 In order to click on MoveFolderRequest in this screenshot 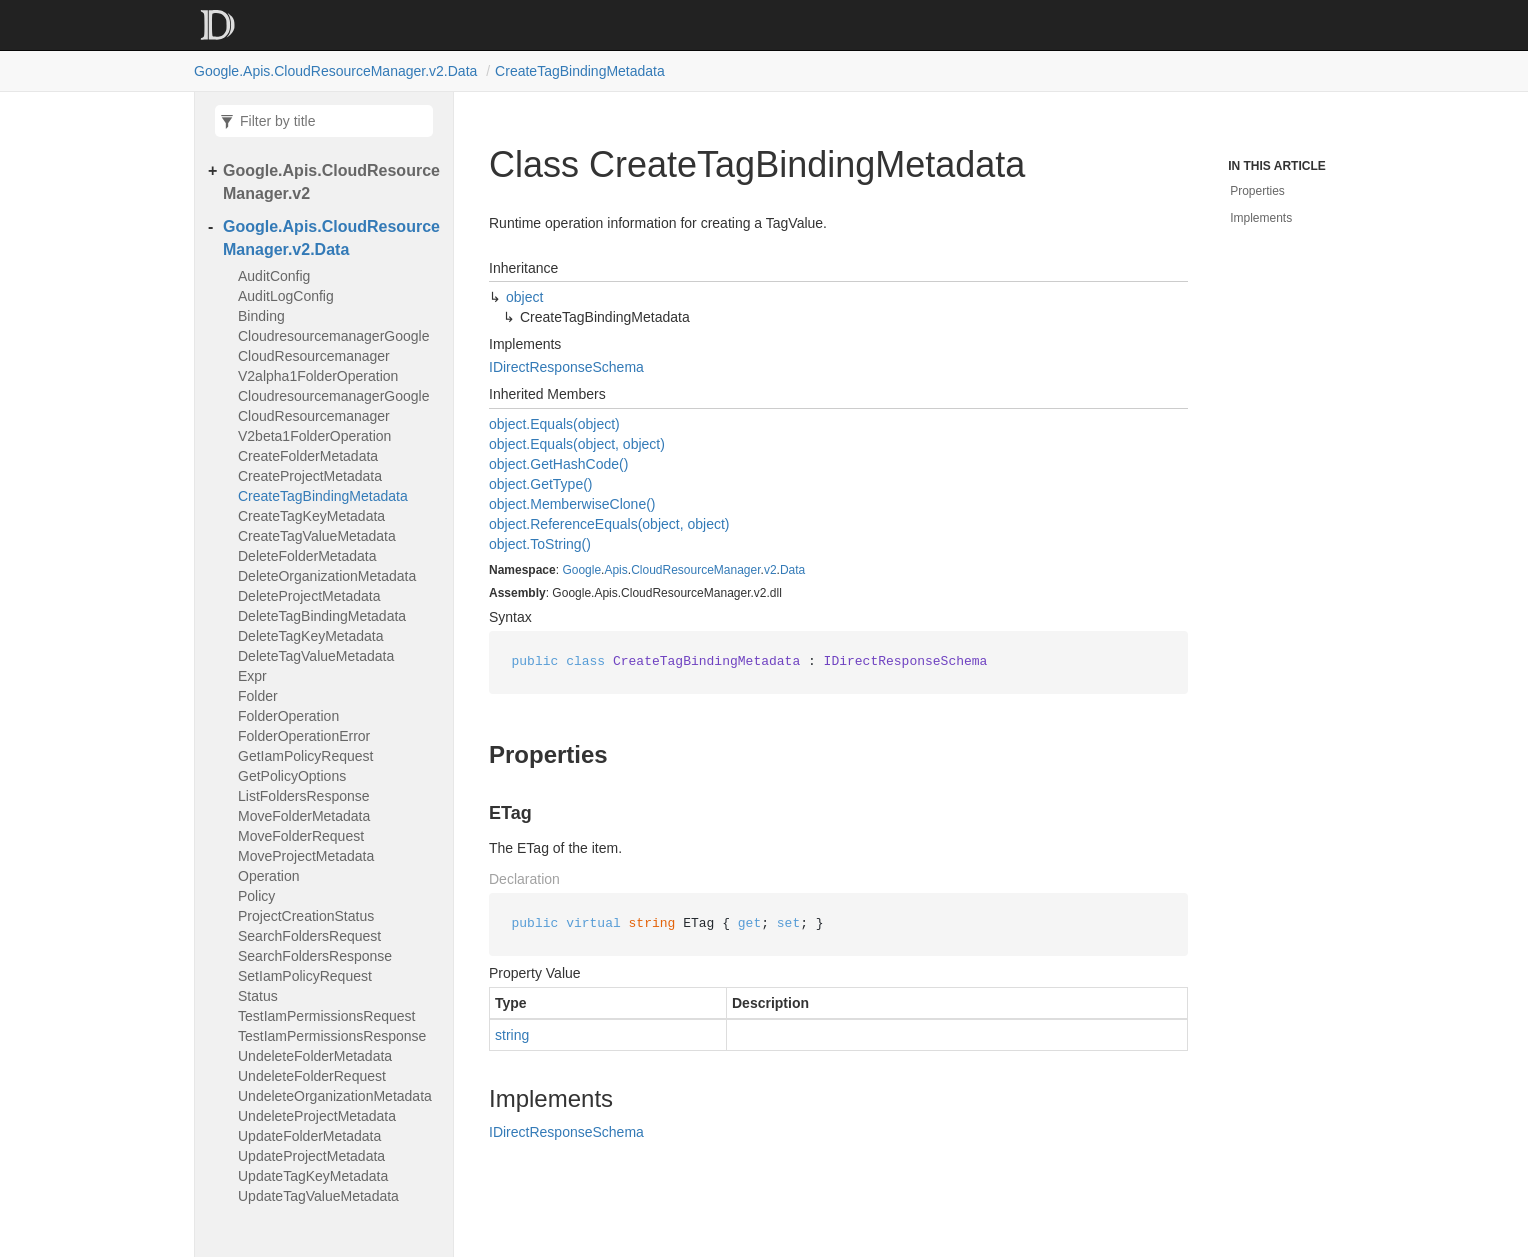, I will do `click(301, 836)`.